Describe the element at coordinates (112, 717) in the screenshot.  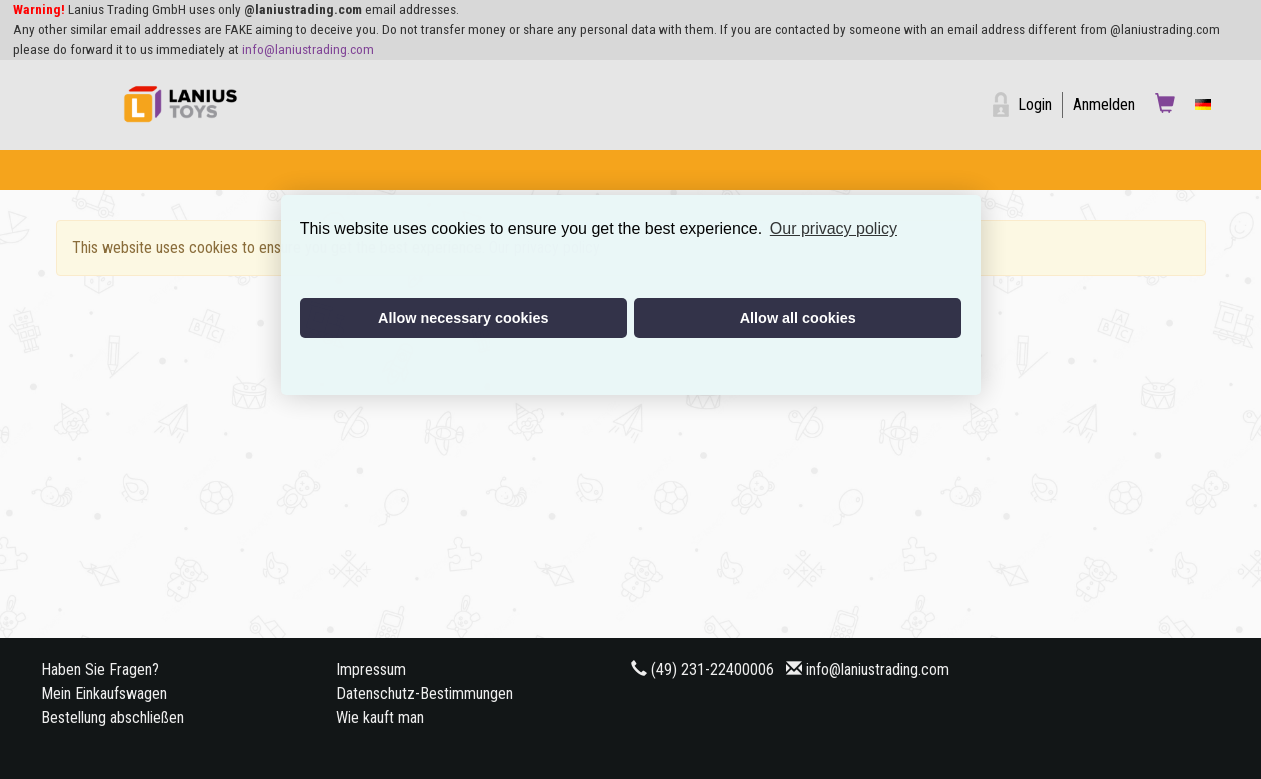
I see `Bestellung abschließen` at that location.